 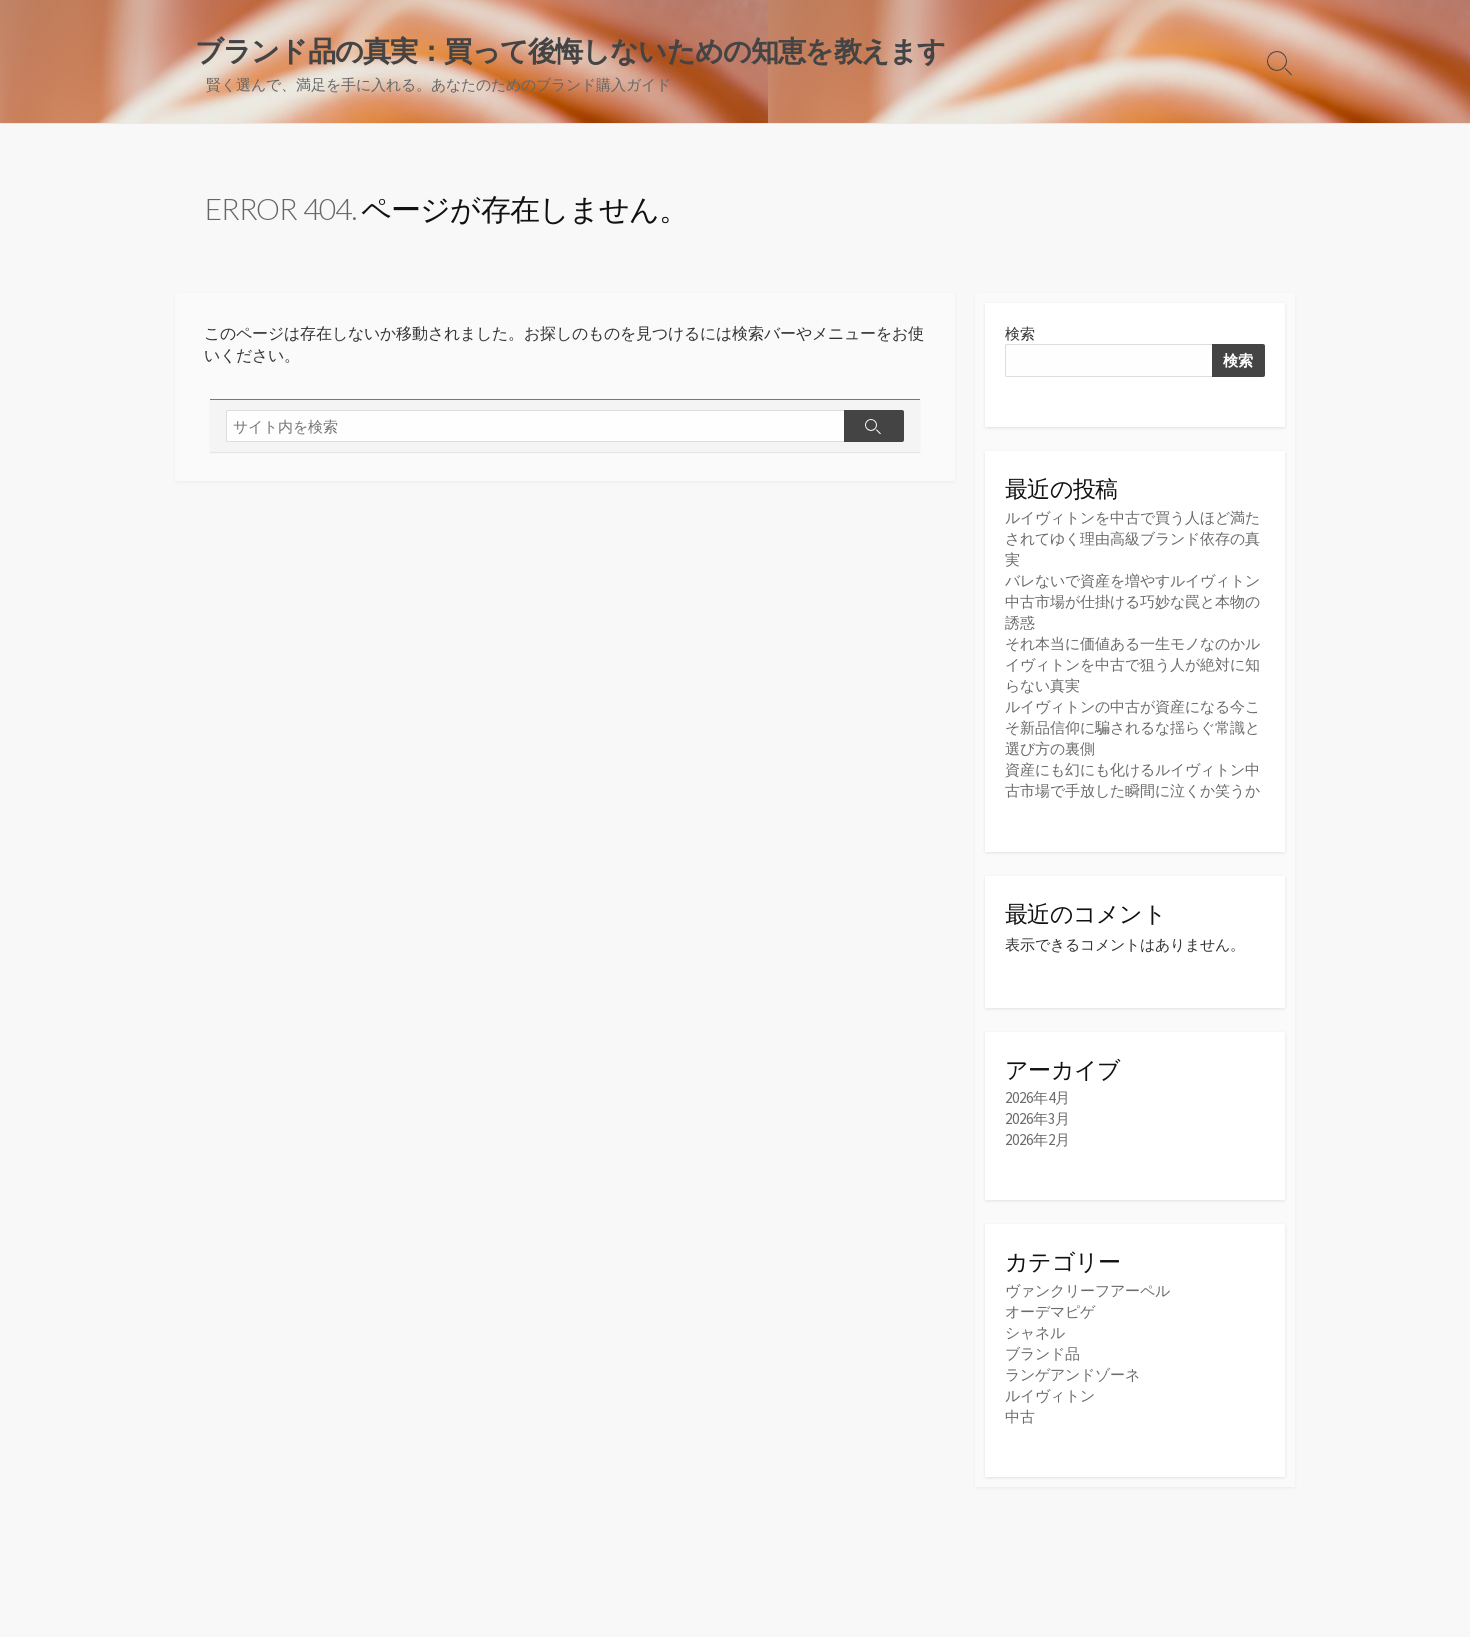 What do you see at coordinates (1050, 1395) in the screenshot?
I see `ルイヴィトン` at bounding box center [1050, 1395].